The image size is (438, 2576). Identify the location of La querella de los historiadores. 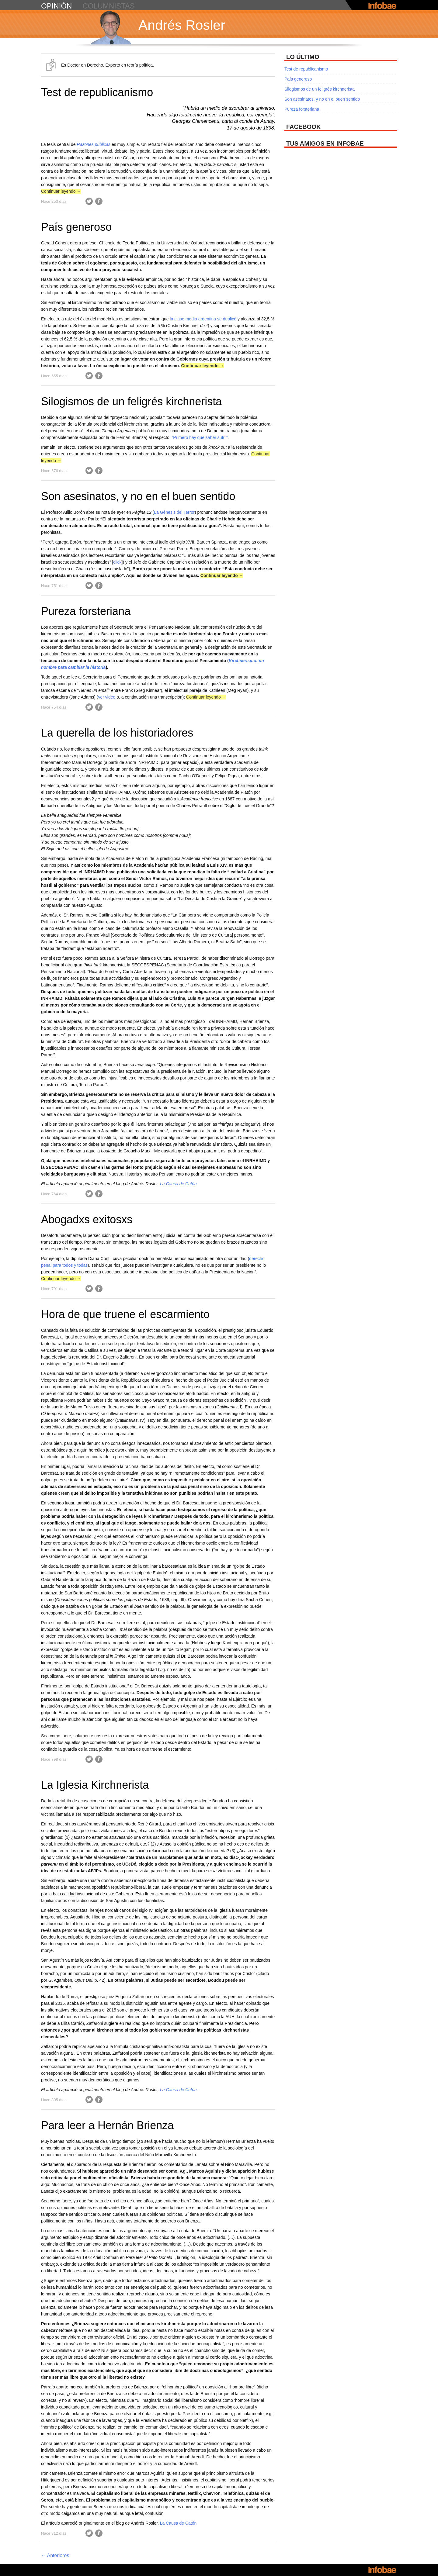
(117, 733).